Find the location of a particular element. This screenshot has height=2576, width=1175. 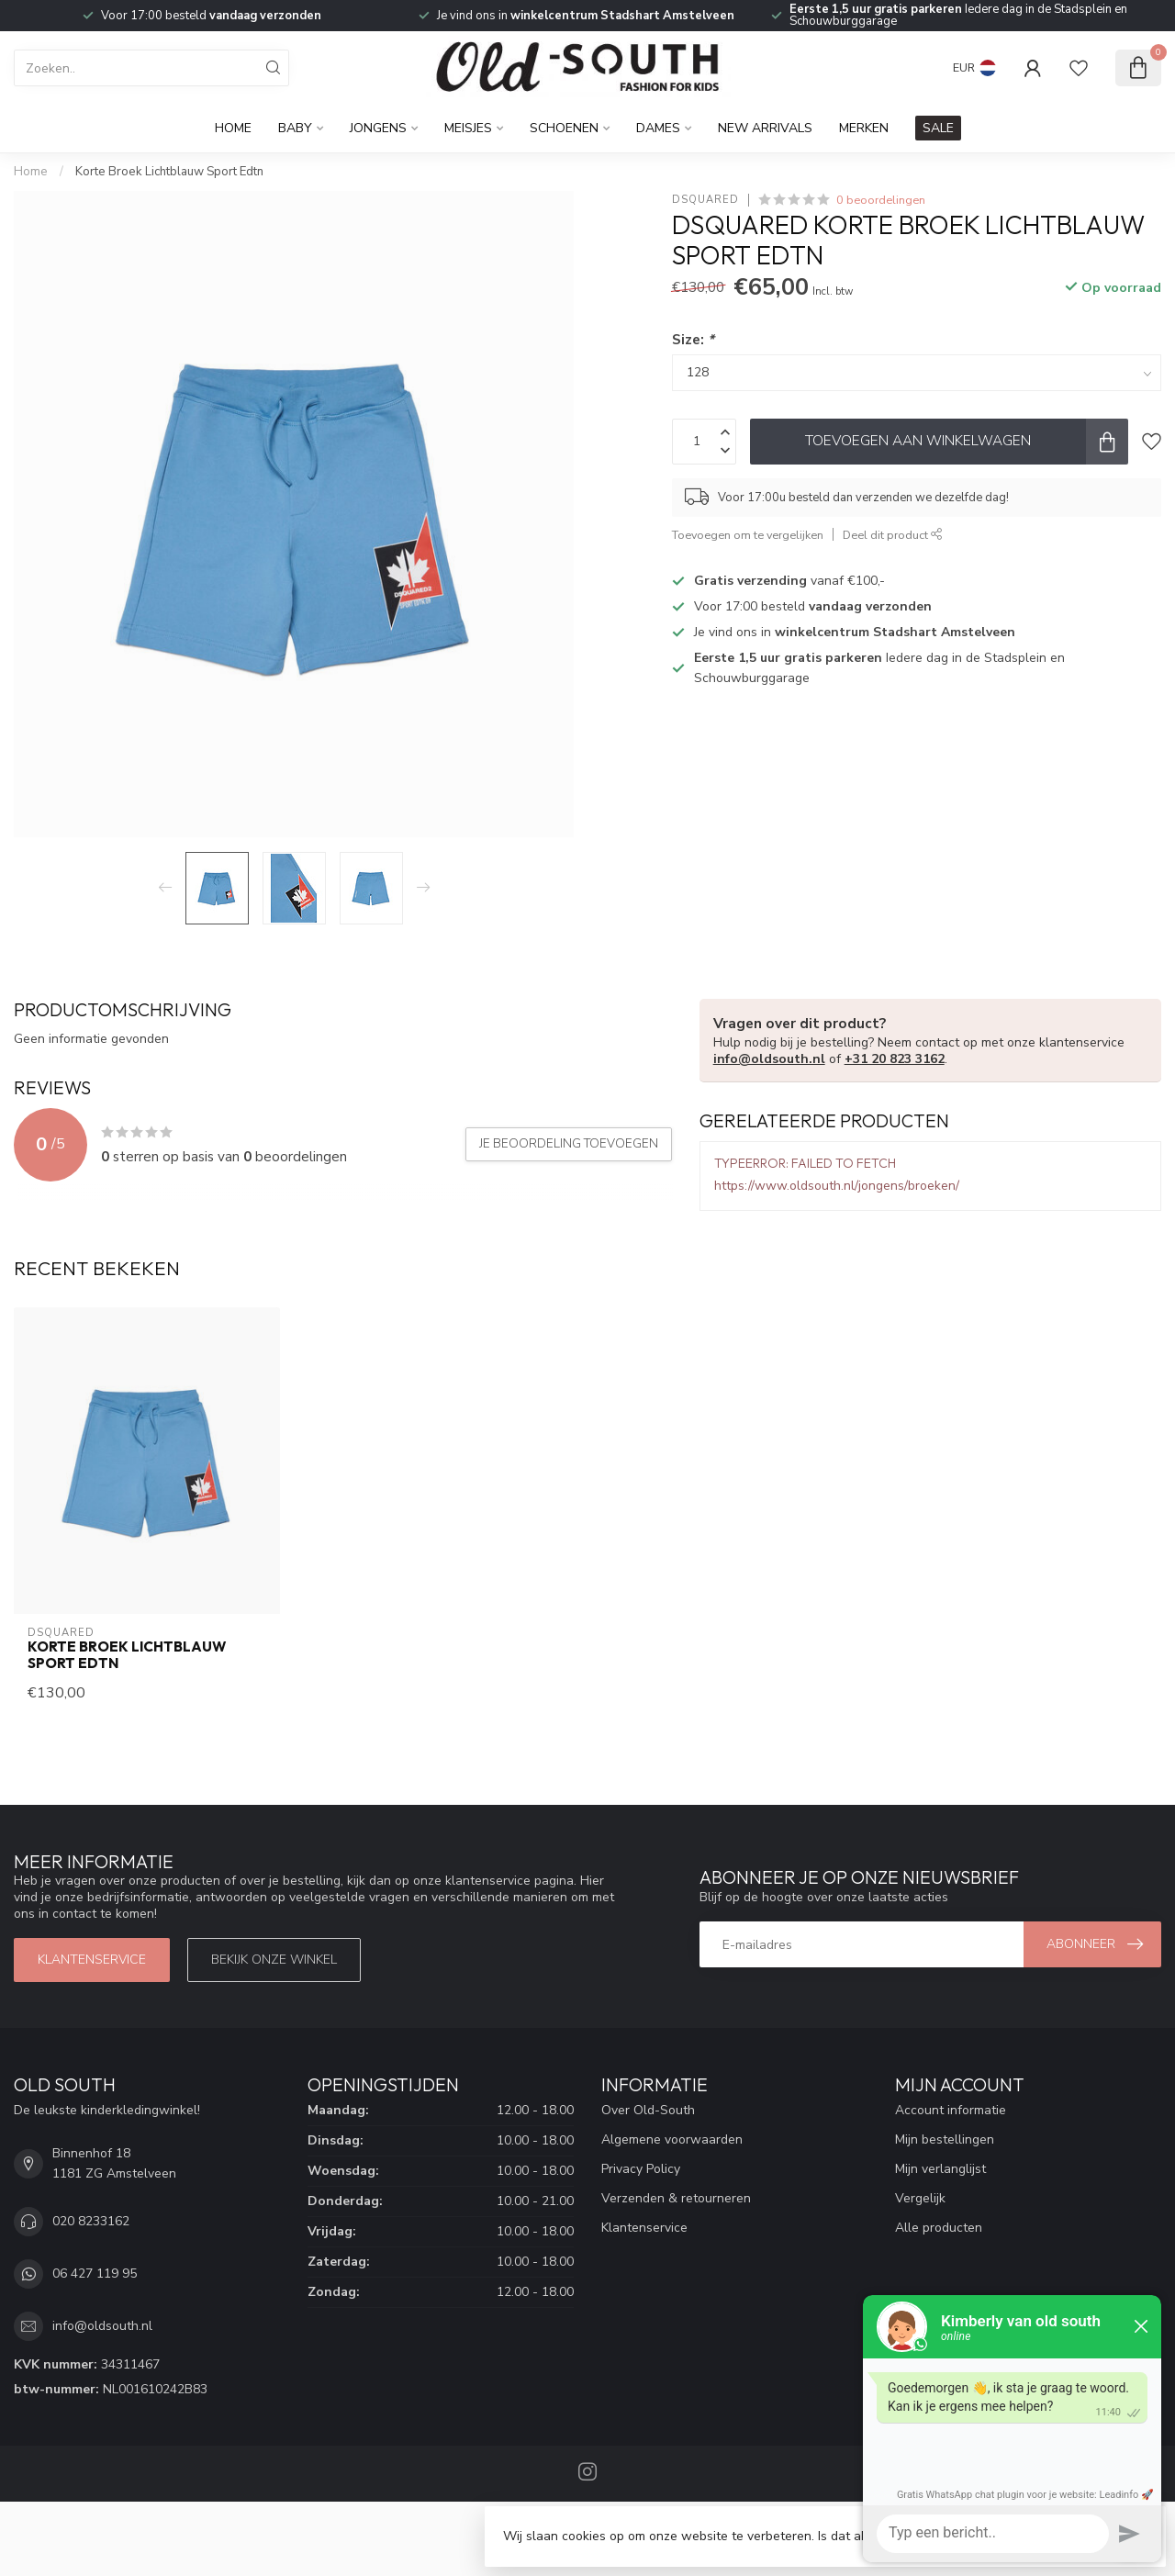

Meisjes is located at coordinates (468, 128).